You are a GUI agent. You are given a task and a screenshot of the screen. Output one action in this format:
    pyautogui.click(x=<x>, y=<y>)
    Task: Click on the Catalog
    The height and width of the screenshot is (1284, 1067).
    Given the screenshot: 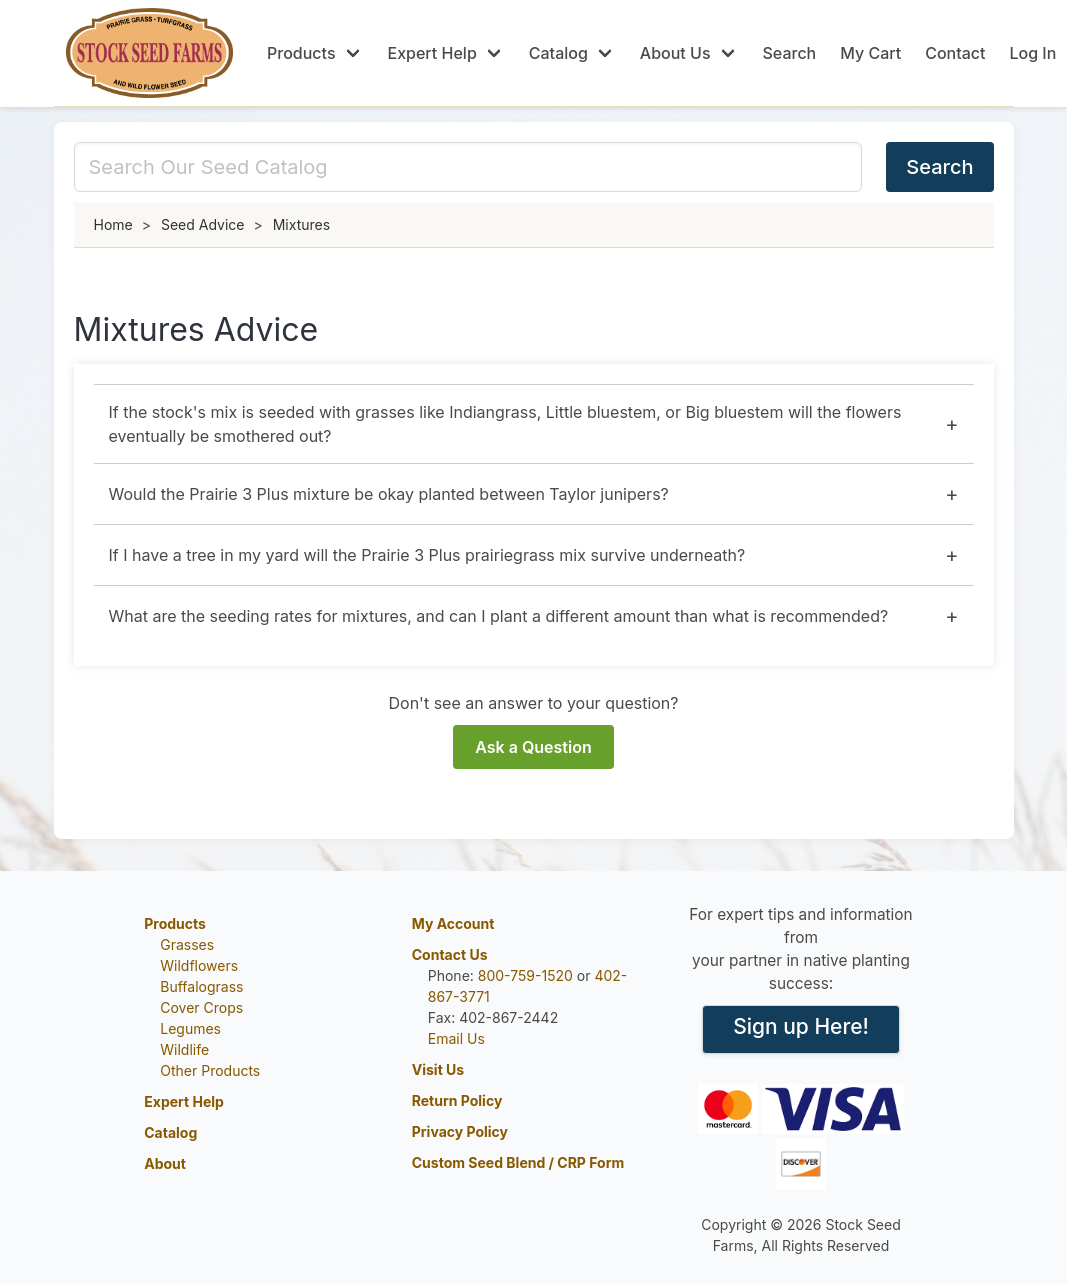 What is the action you would take?
    pyautogui.click(x=558, y=53)
    